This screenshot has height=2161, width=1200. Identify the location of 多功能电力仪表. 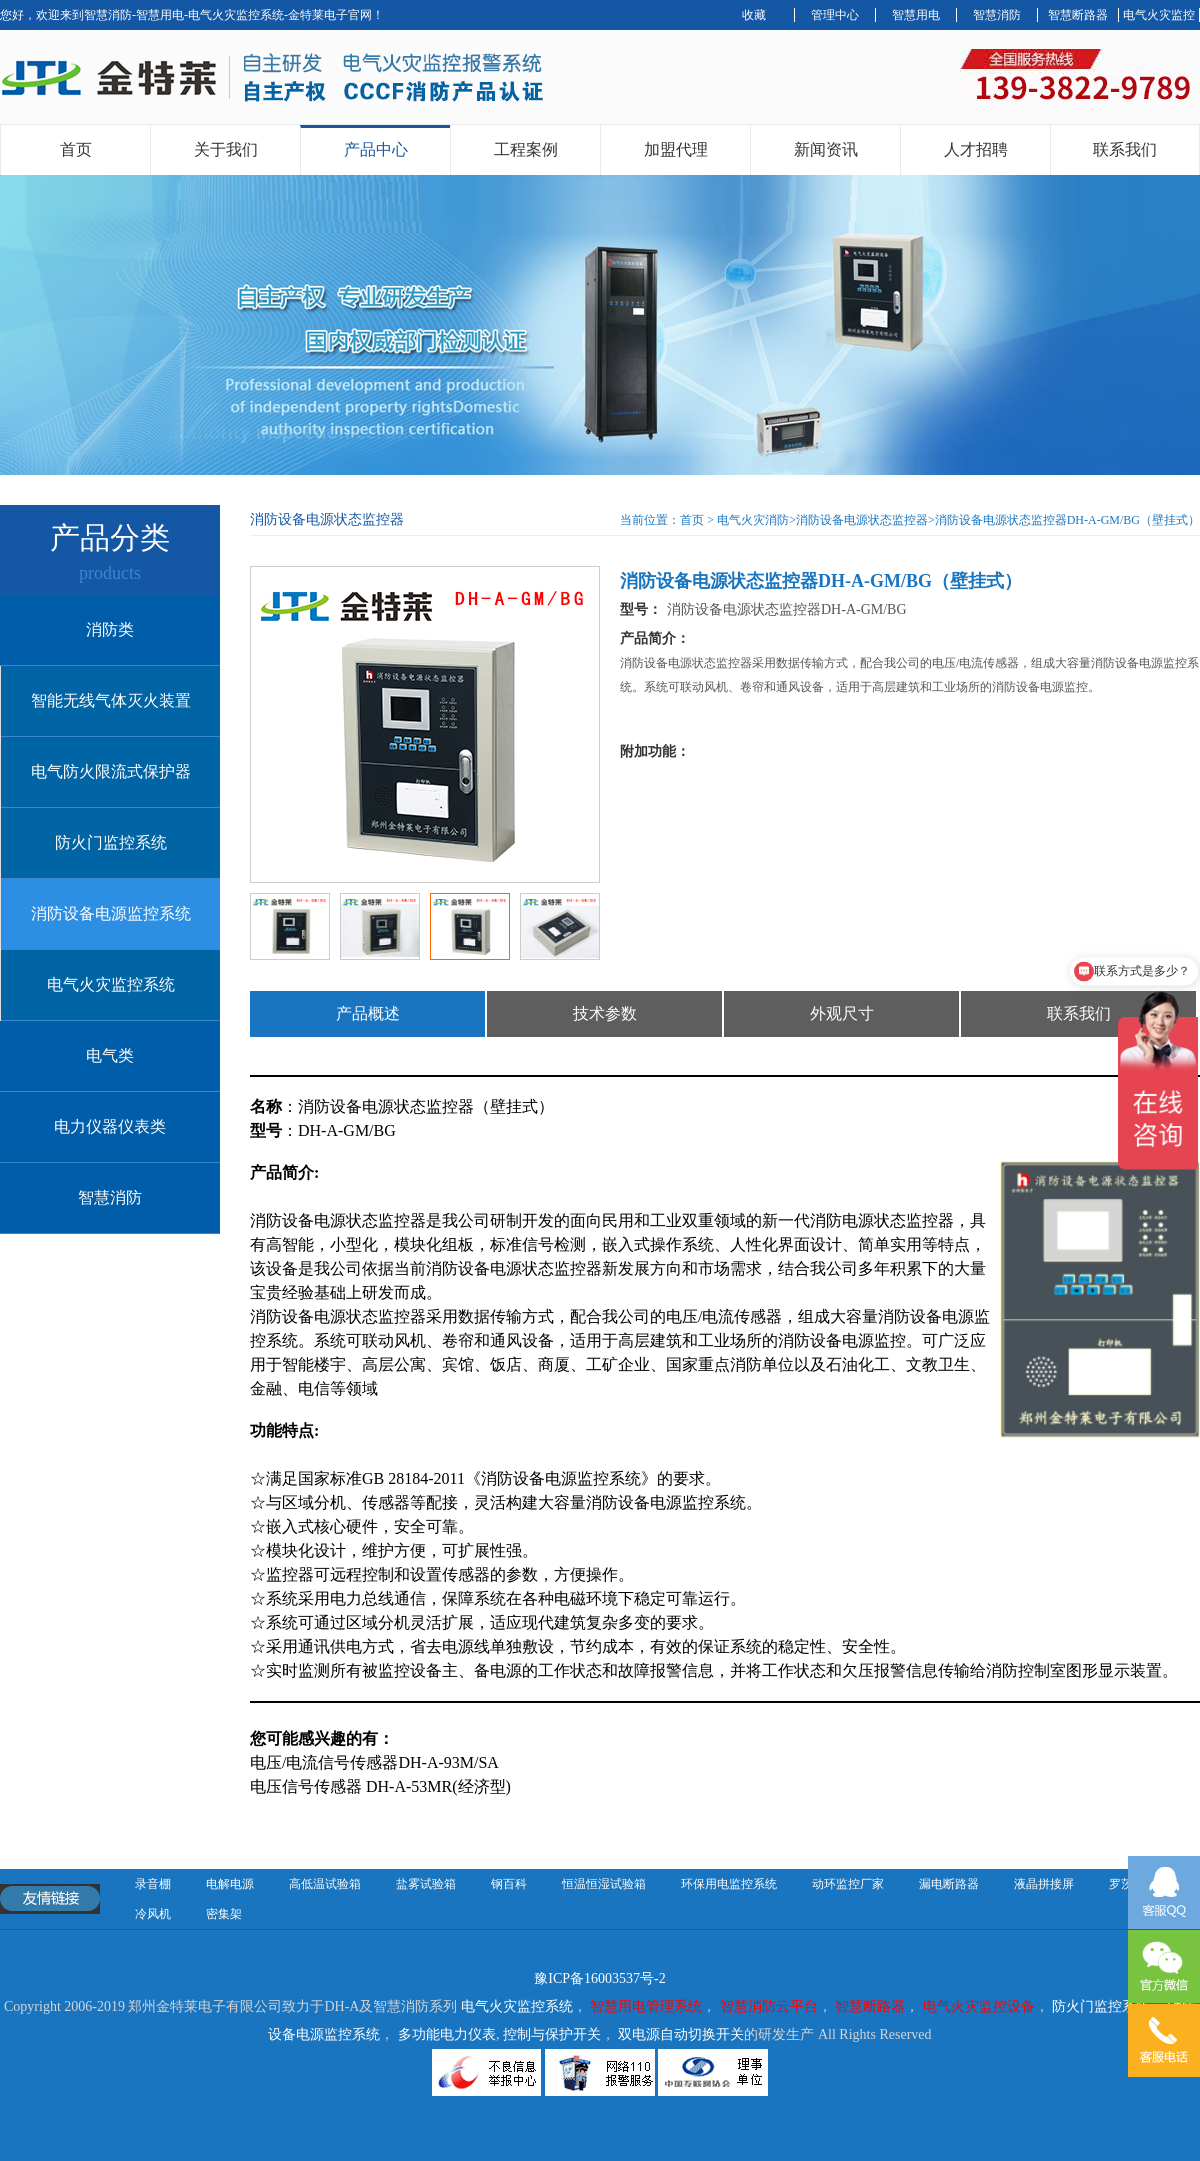
(447, 2034).